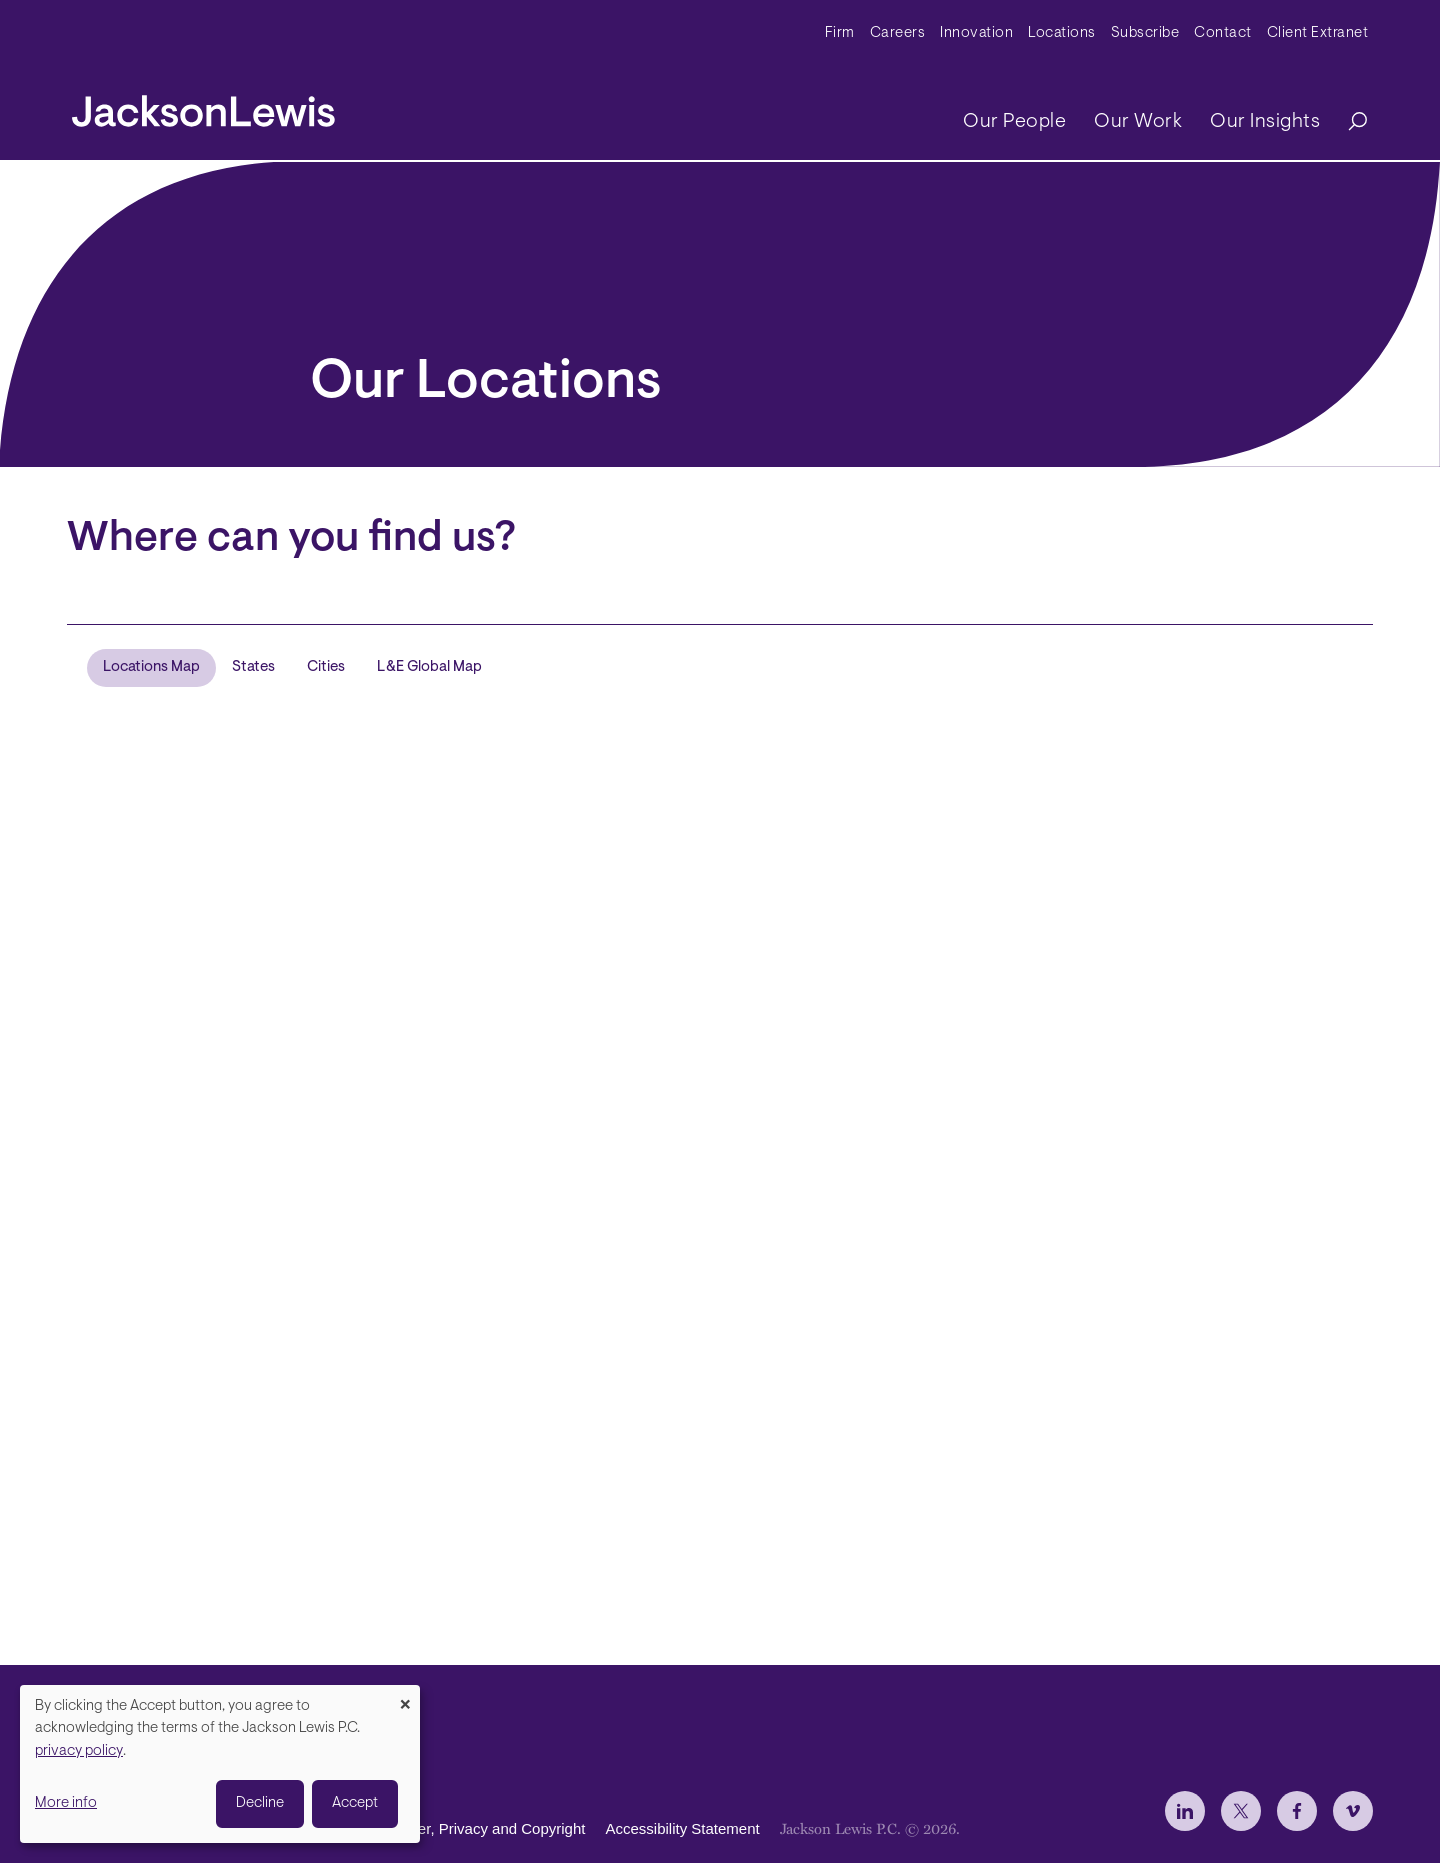 The height and width of the screenshot is (1863, 1440). I want to click on Firm, so click(840, 33).